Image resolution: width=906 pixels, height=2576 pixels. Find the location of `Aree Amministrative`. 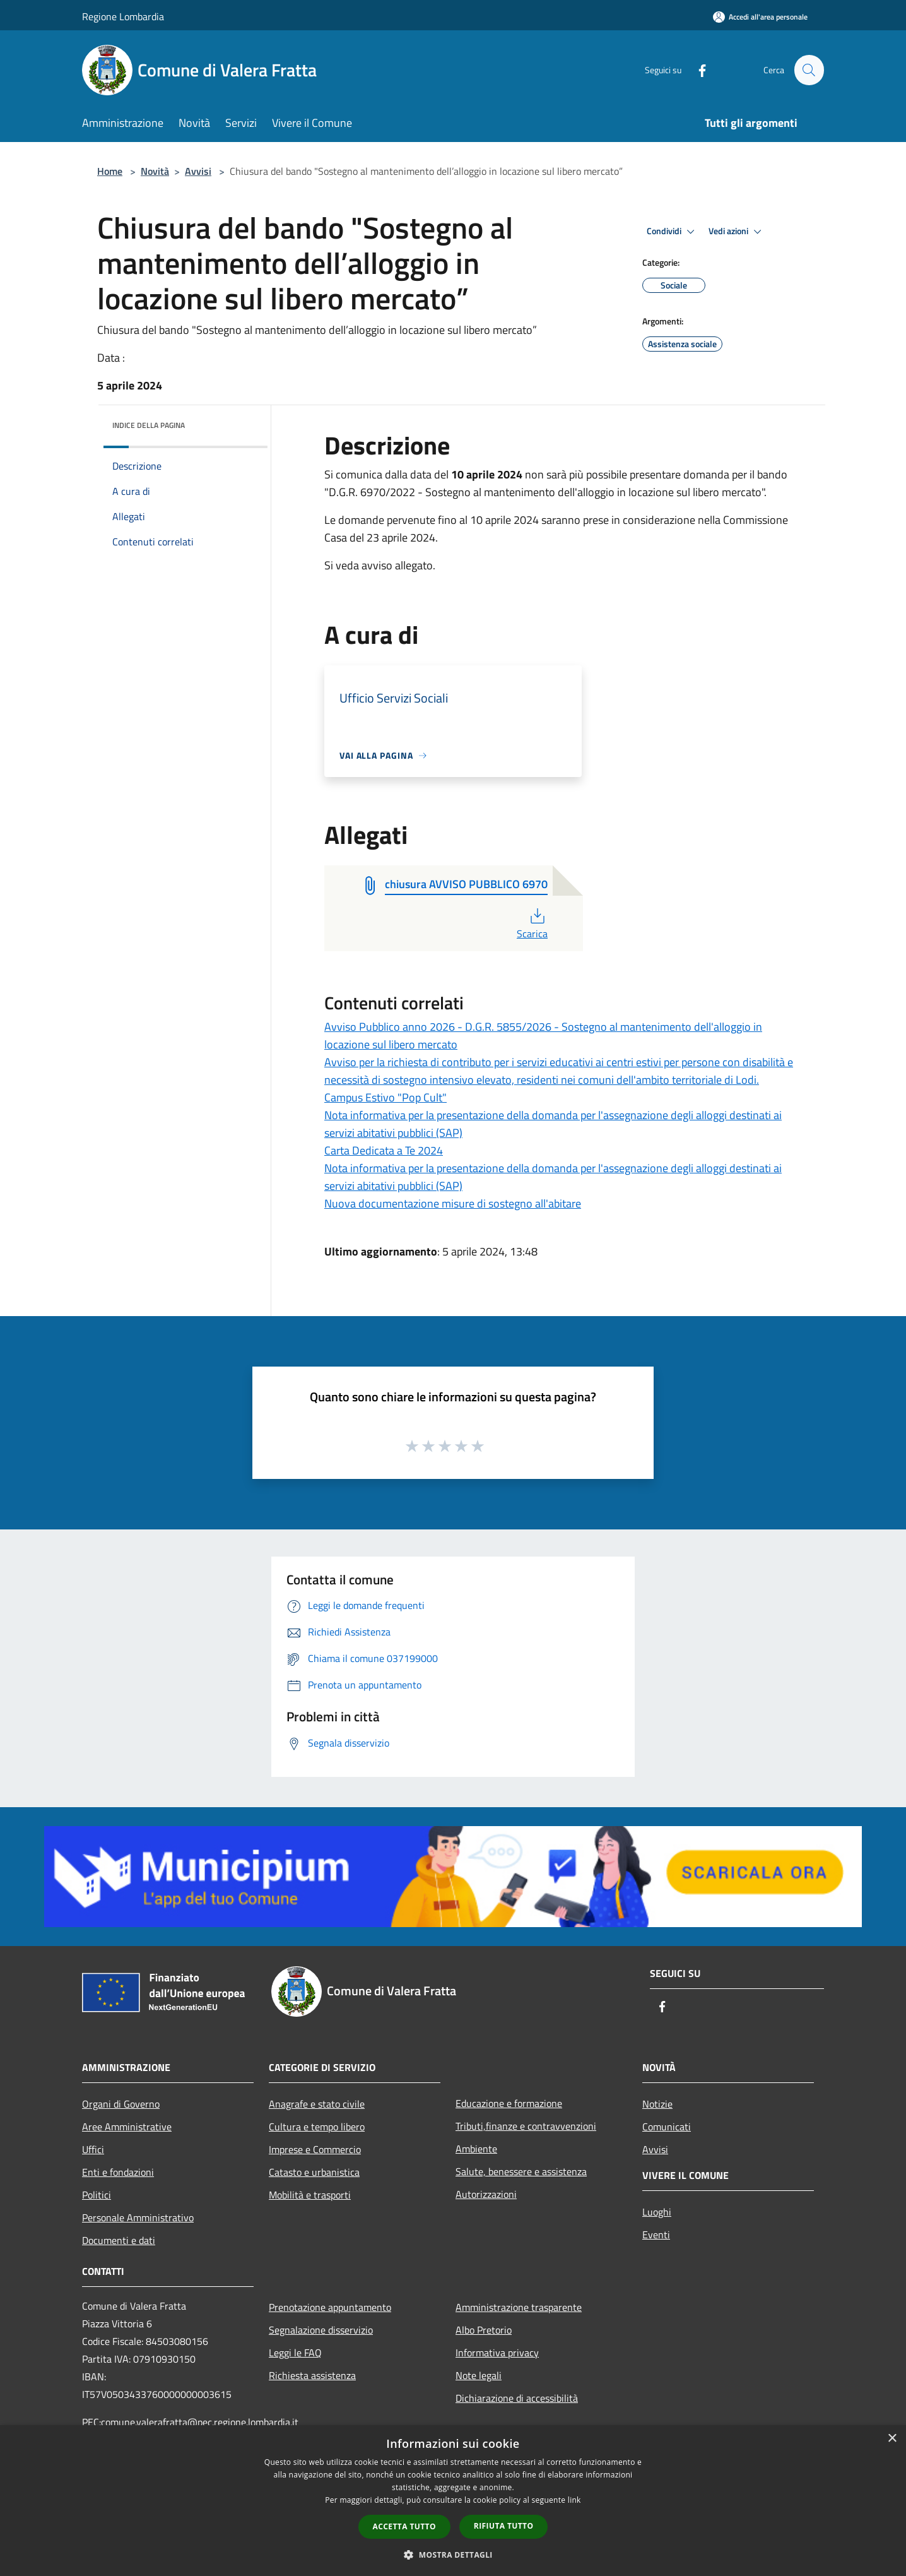

Aree Amministrative is located at coordinates (127, 2126).